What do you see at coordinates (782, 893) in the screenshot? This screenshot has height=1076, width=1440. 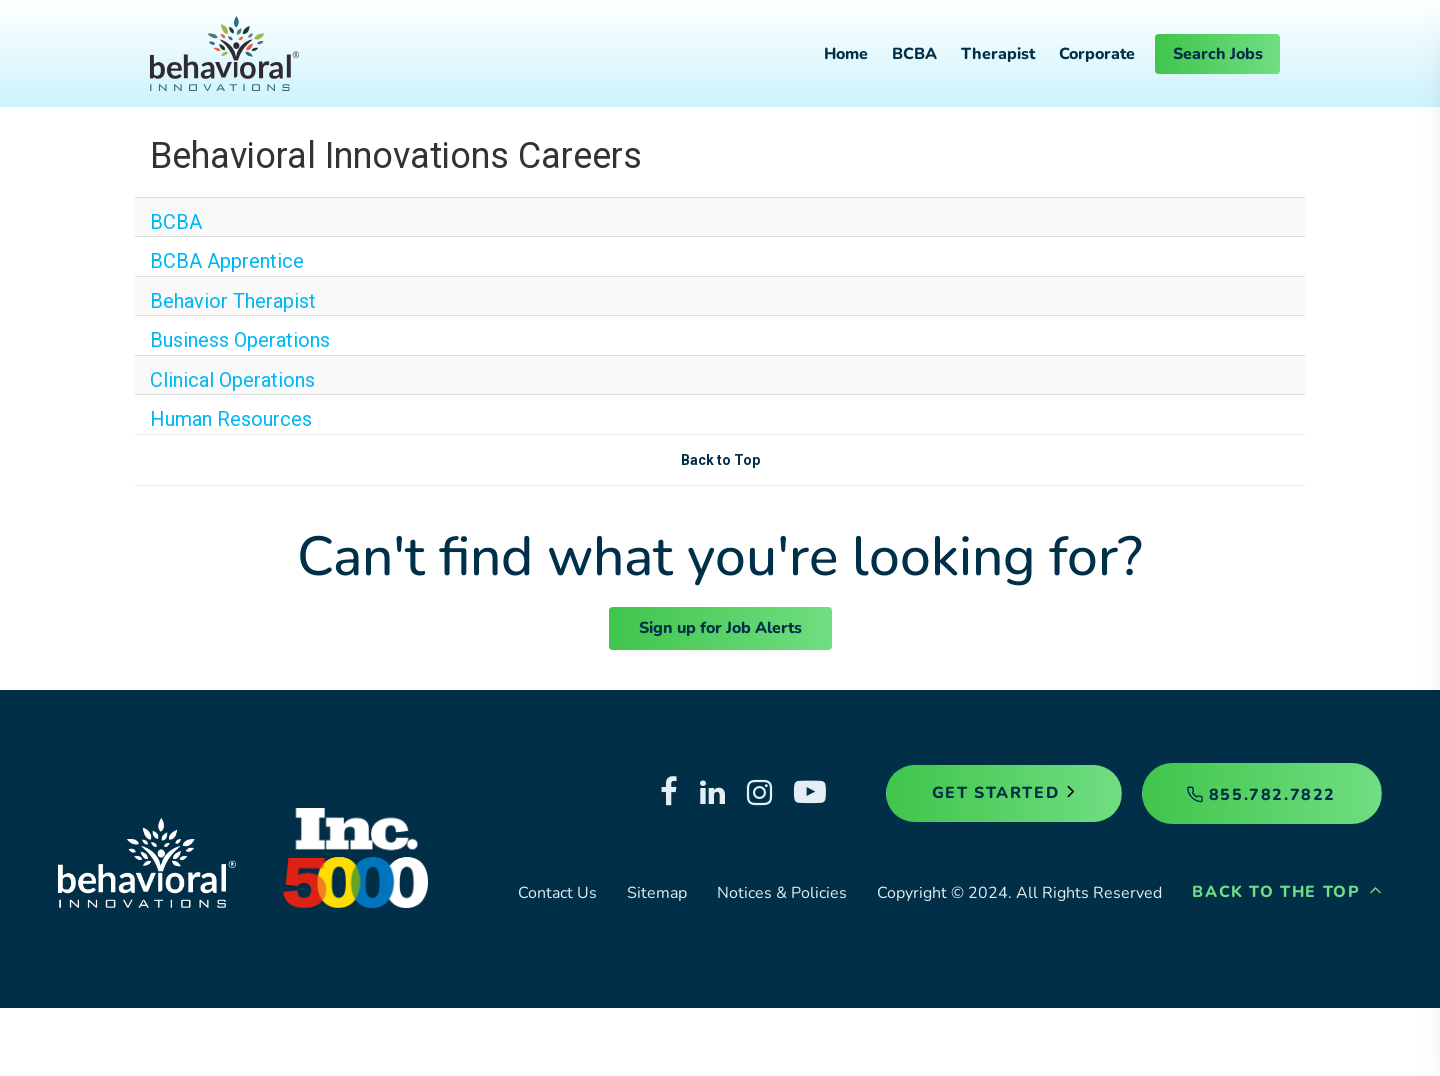 I see `Notices & Policies` at bounding box center [782, 893].